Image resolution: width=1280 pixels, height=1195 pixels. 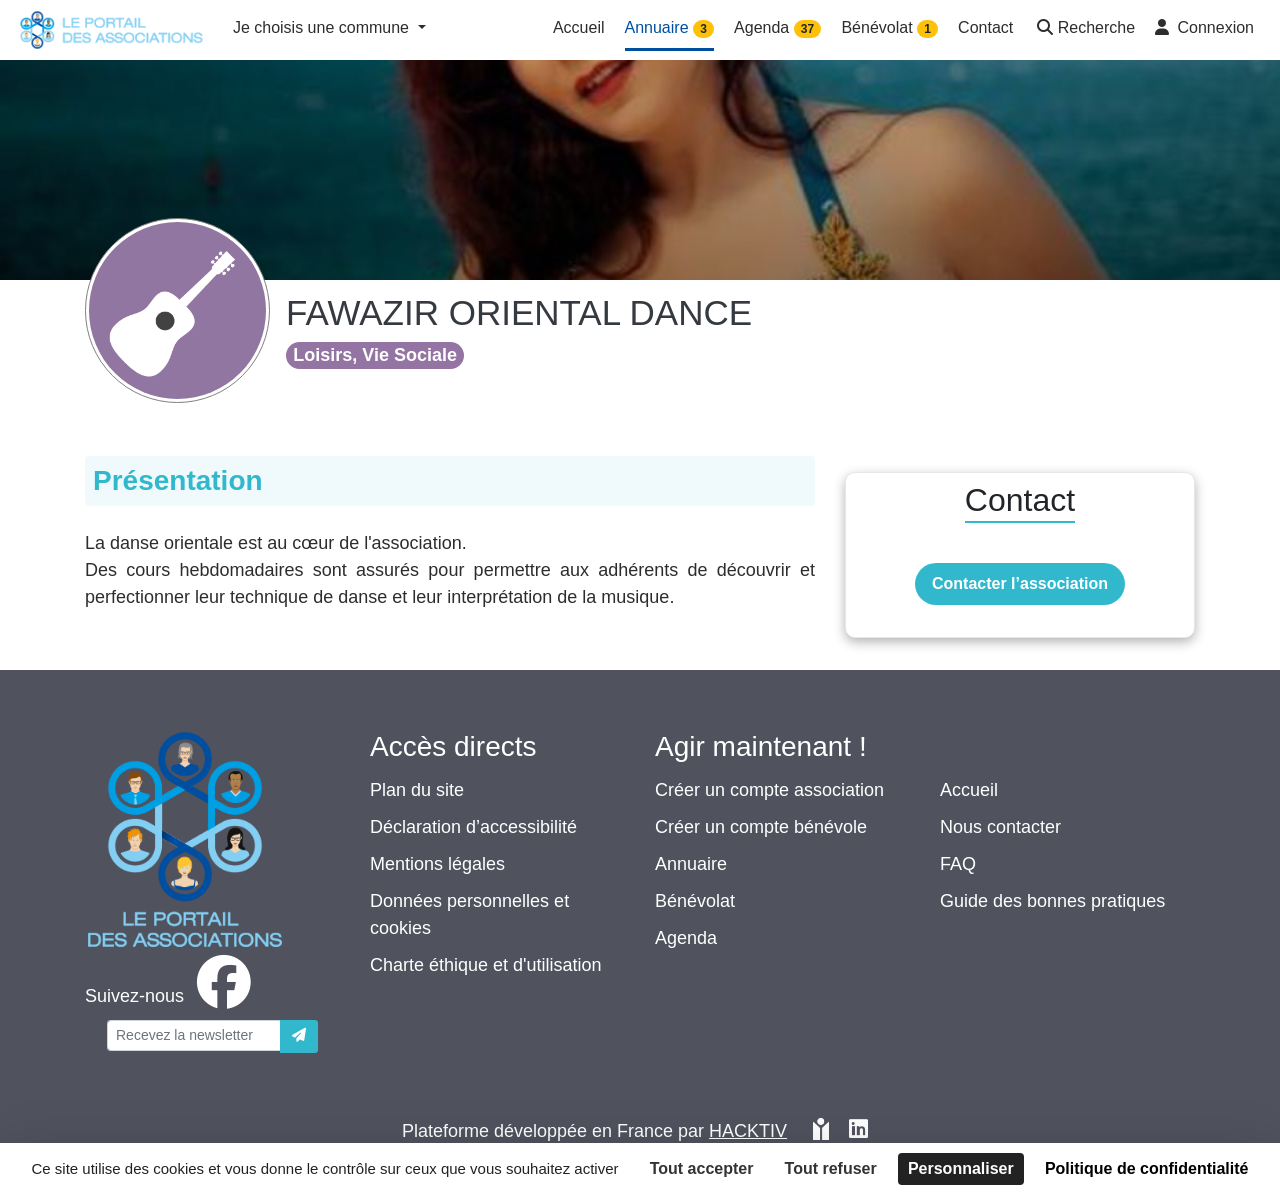 What do you see at coordinates (831, 1168) in the screenshot?
I see `Tout refuser [Cookies : Tout refuser]` at bounding box center [831, 1168].